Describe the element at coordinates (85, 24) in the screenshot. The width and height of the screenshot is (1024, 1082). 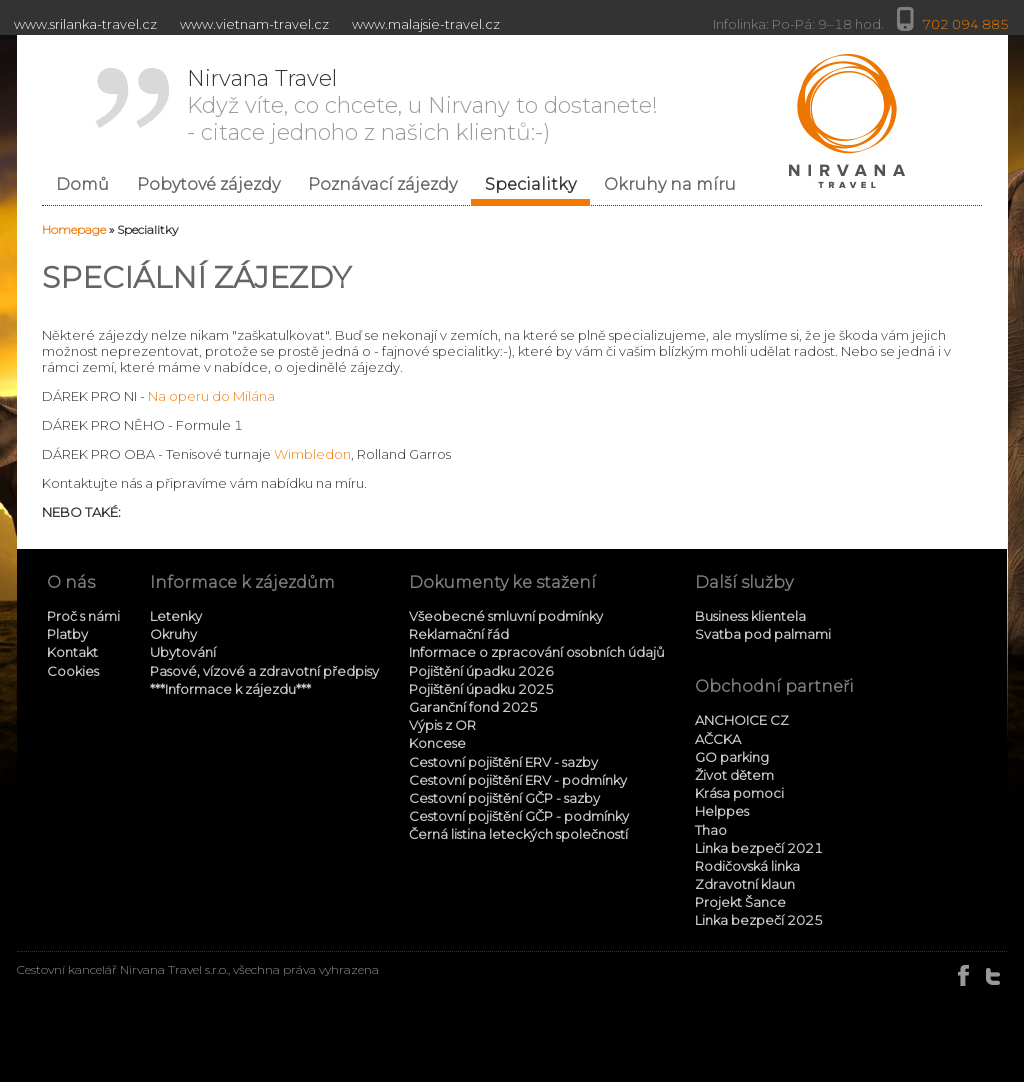
I see `www.srilanka-travel.cz` at that location.